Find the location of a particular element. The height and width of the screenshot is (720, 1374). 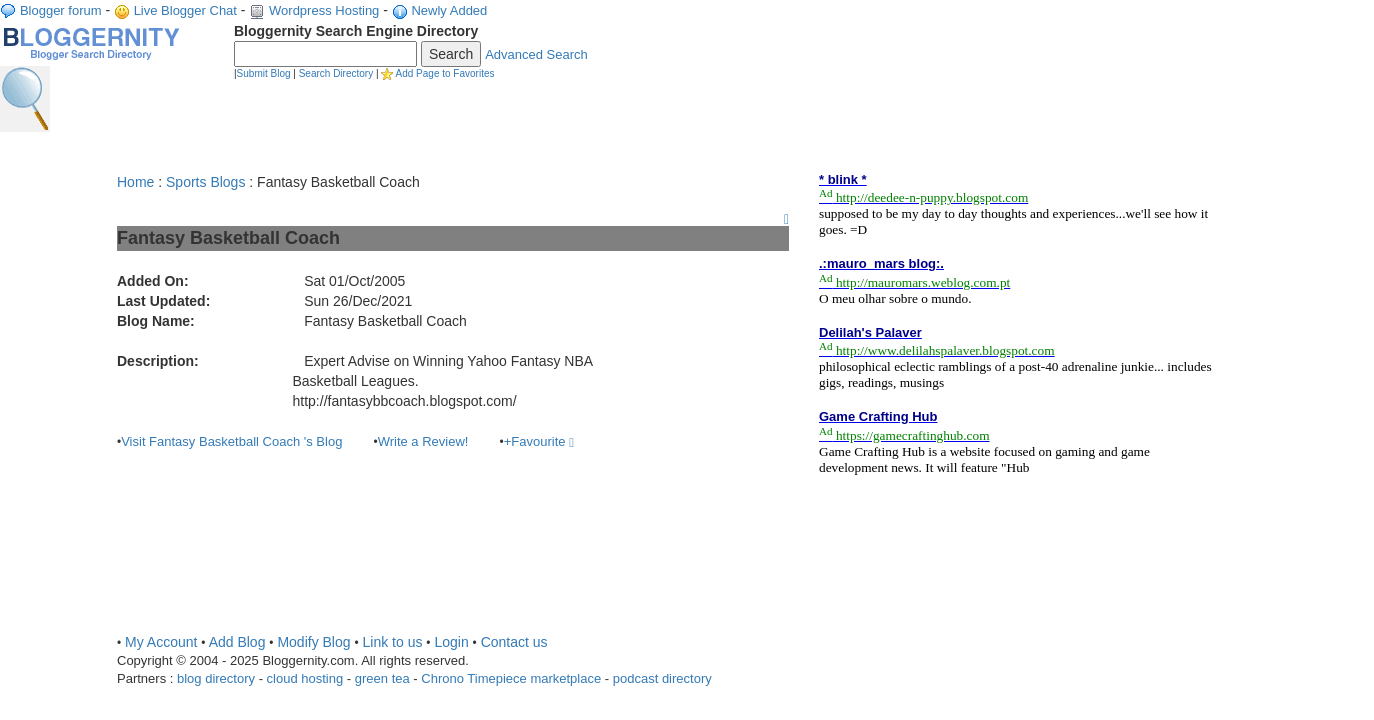

Contact us is located at coordinates (514, 642).